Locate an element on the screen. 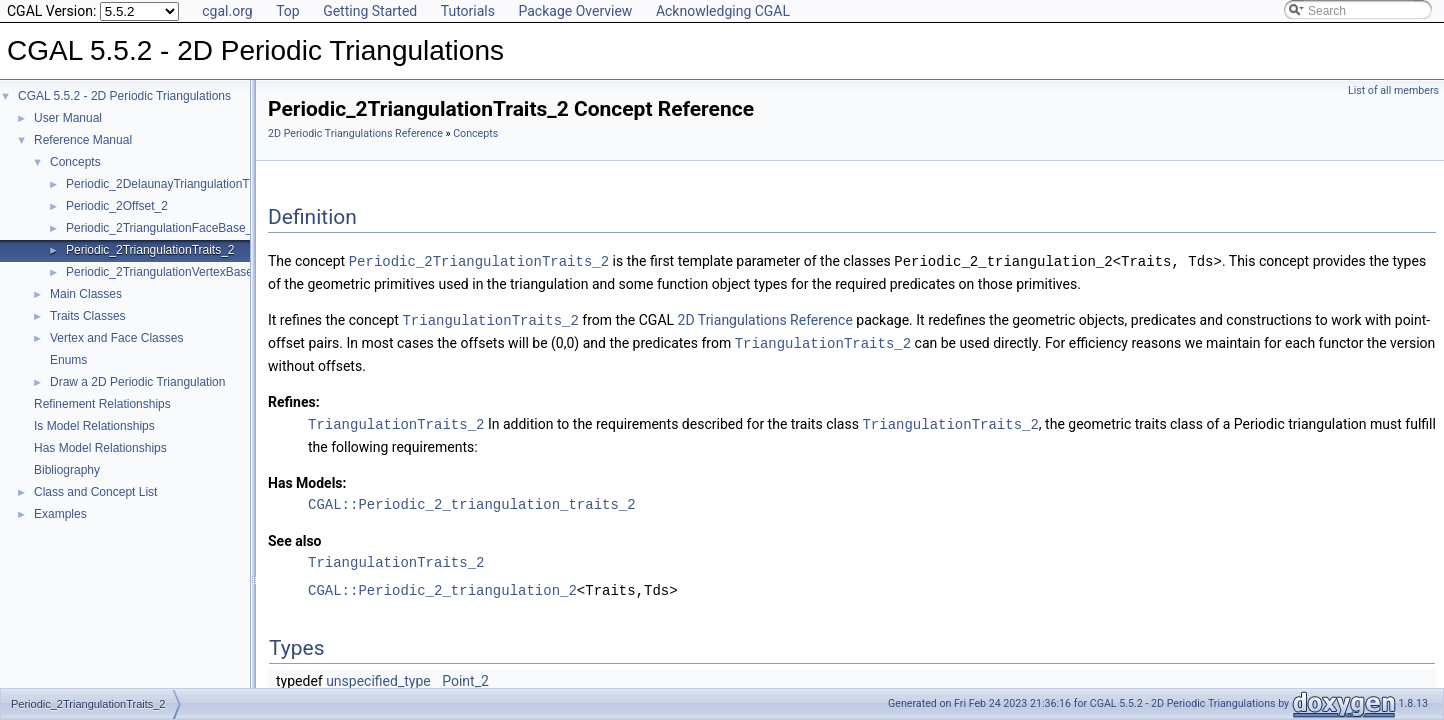 The height and width of the screenshot is (720, 1444). List of all members is located at coordinates (1393, 90).